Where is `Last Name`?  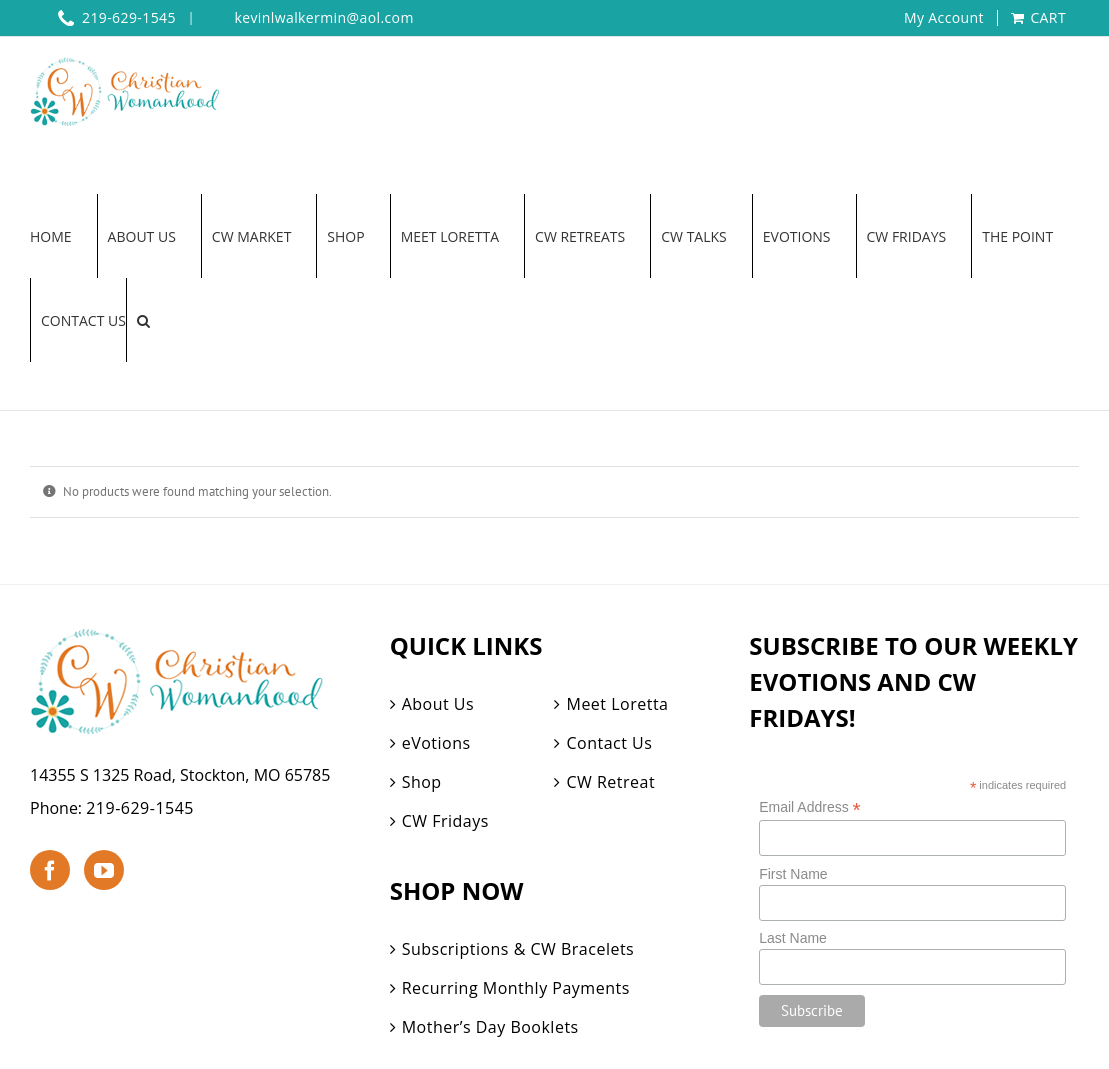
Last Name is located at coordinates (793, 938).